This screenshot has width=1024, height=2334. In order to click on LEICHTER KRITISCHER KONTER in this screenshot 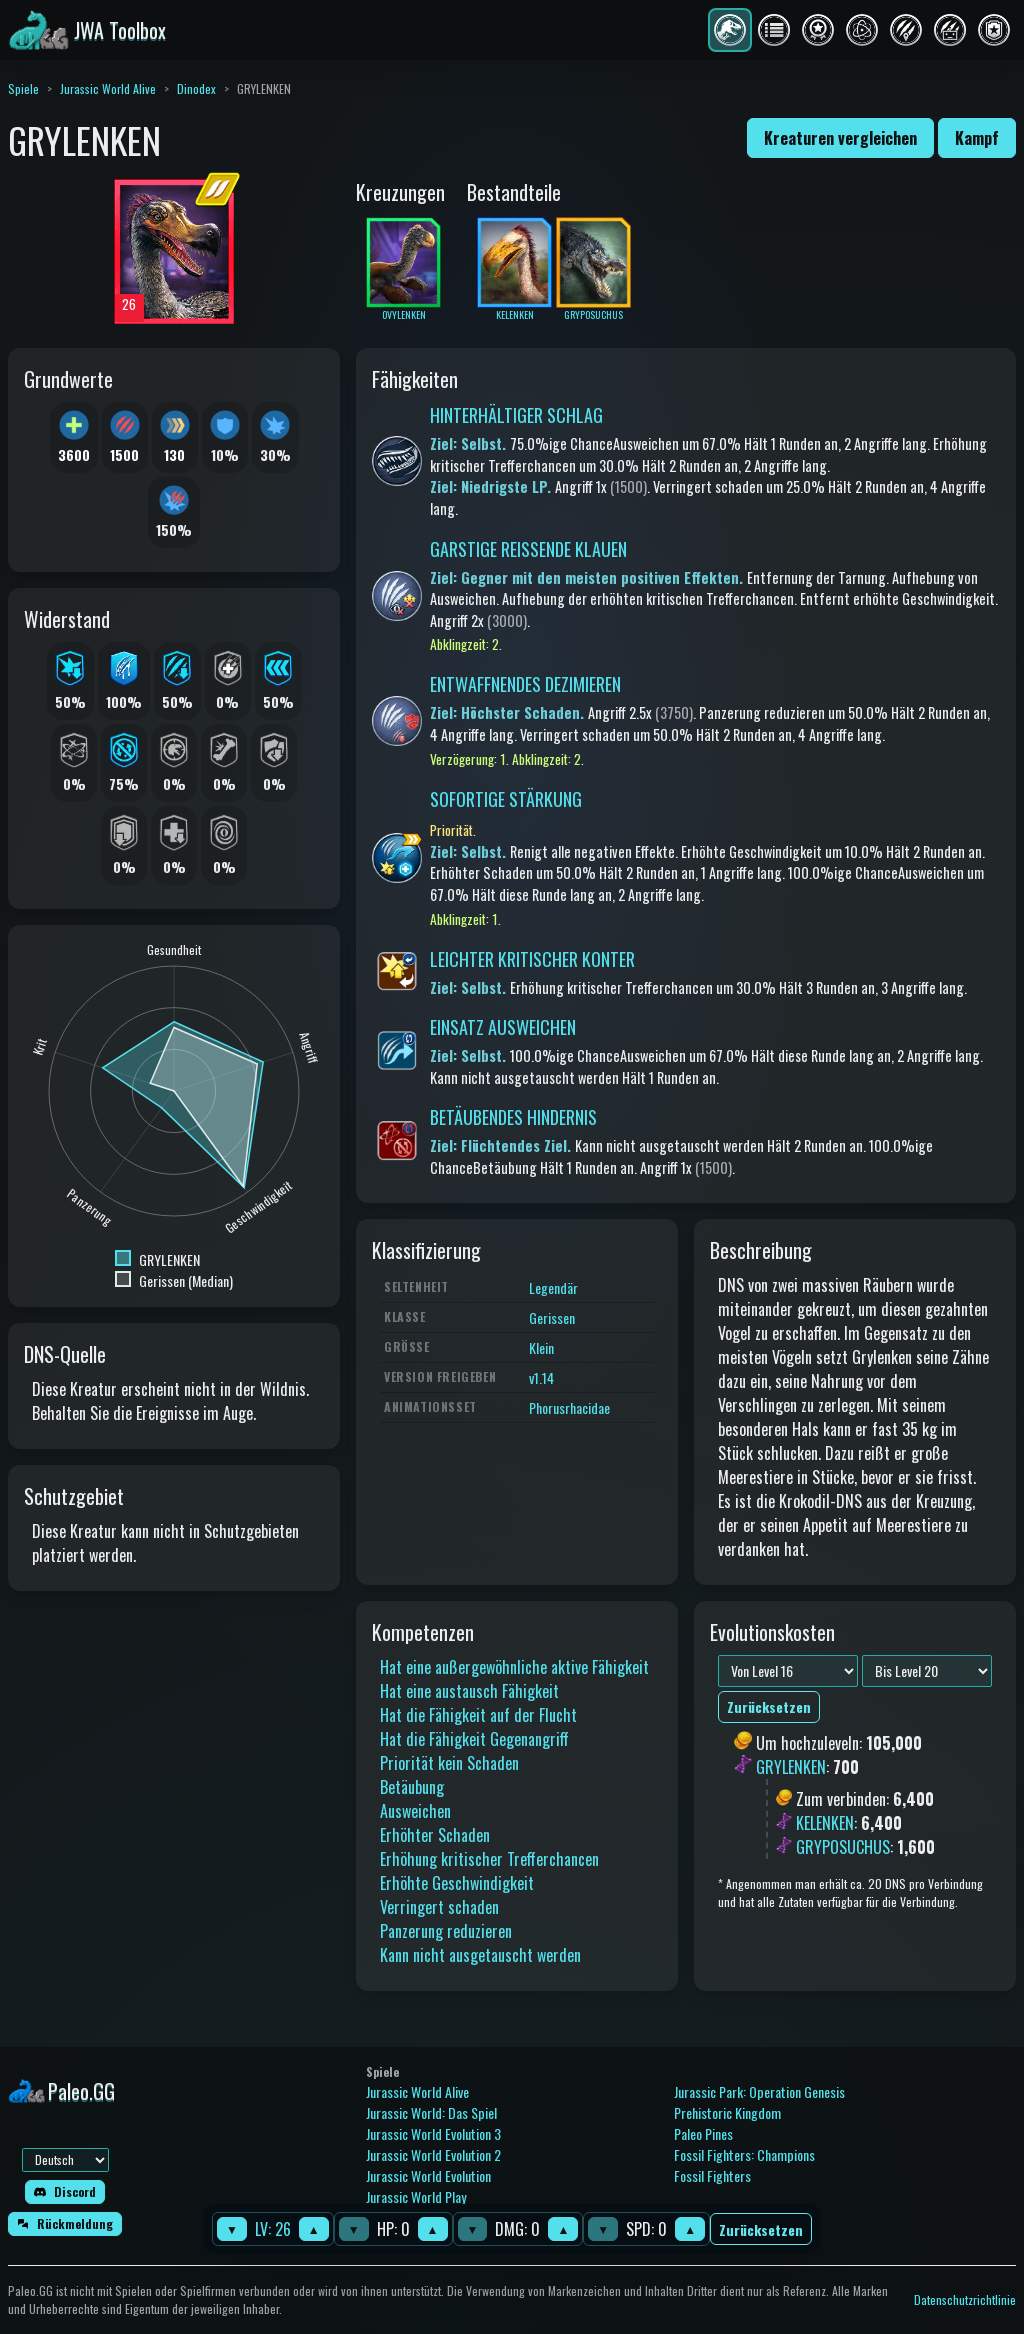, I will do `click(532, 959)`.